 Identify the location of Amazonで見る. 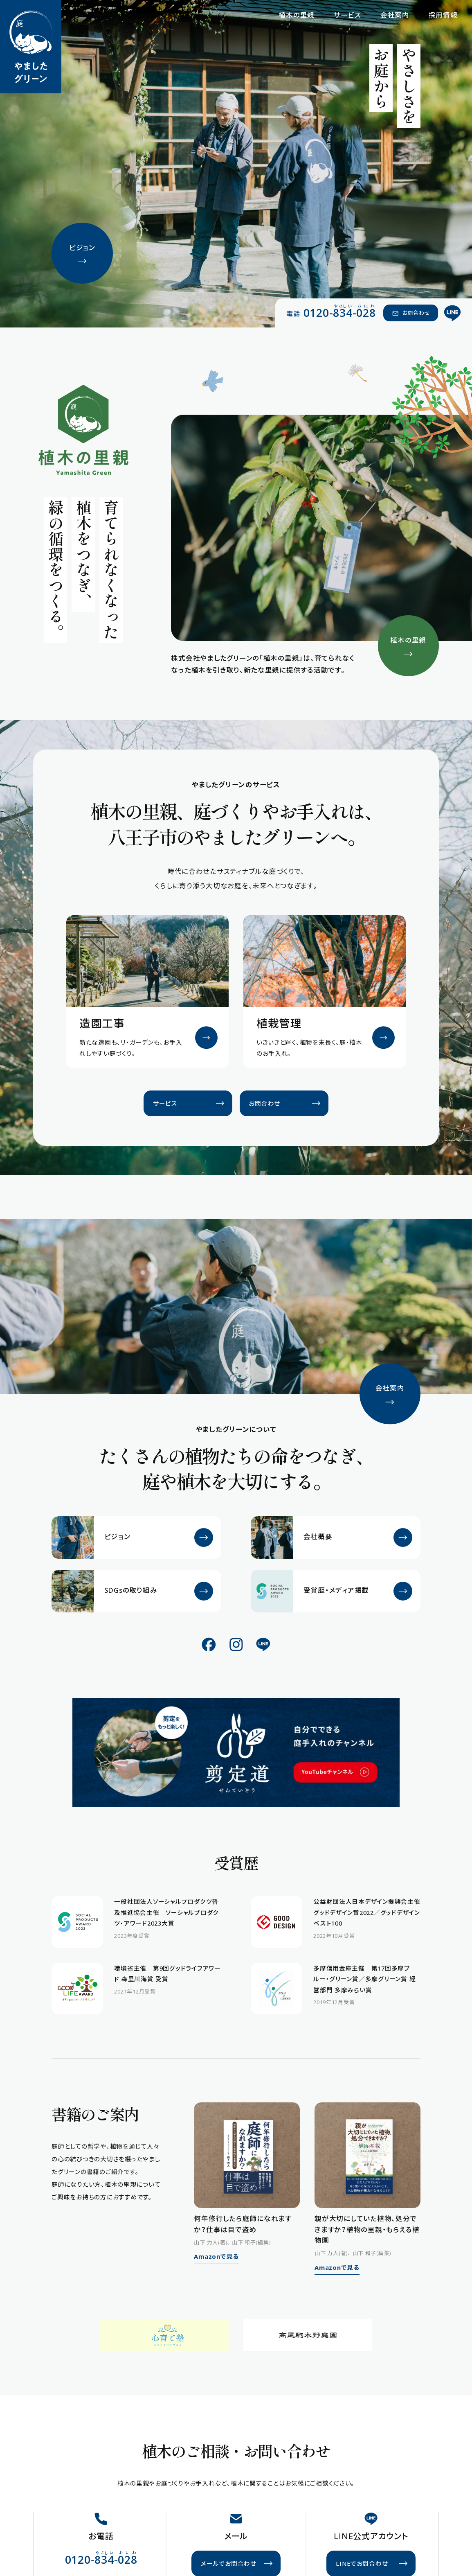
(216, 2256).